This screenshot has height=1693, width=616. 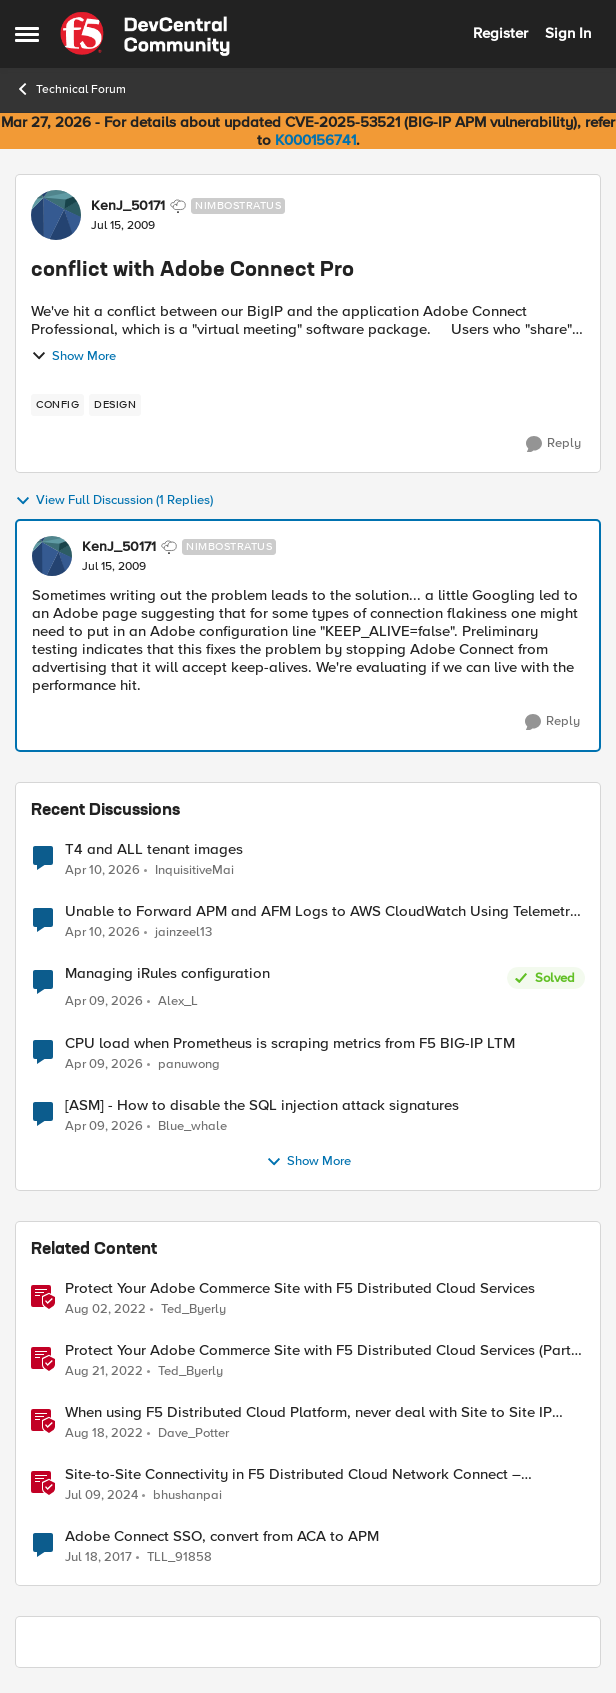 I want to click on [4 years ago], so click(x=105, y=1309).